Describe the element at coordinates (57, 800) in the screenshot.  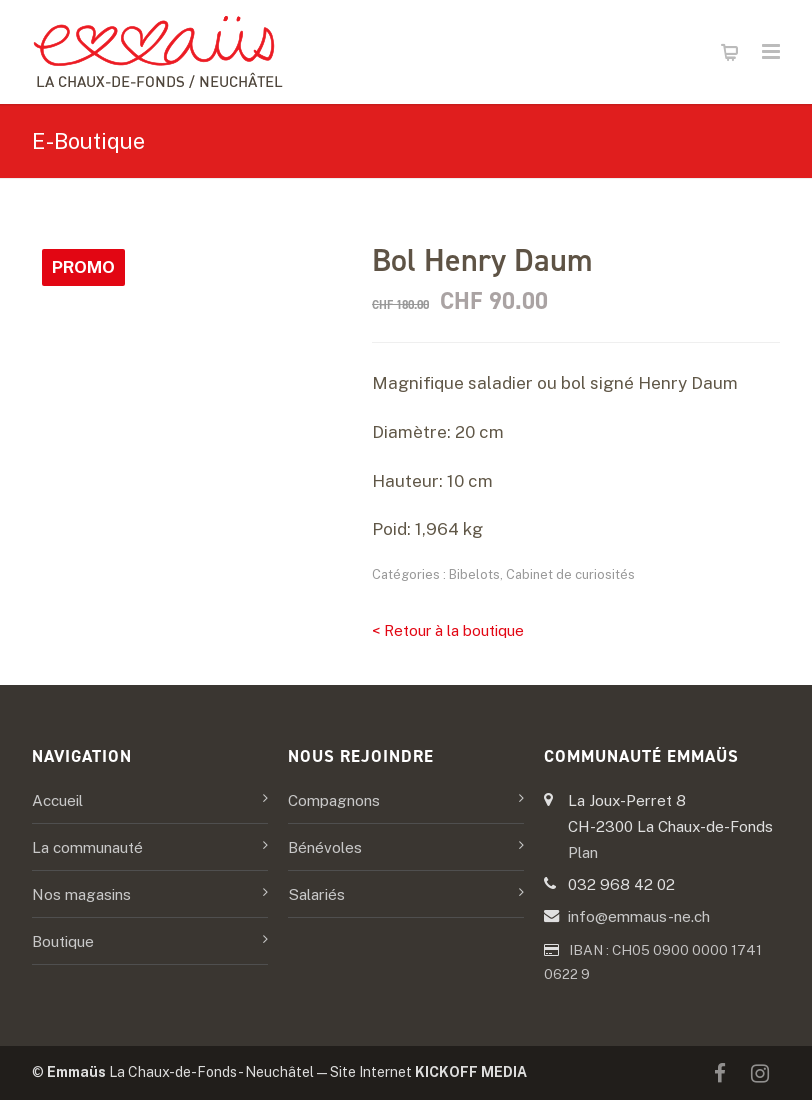
I see `Accueil` at that location.